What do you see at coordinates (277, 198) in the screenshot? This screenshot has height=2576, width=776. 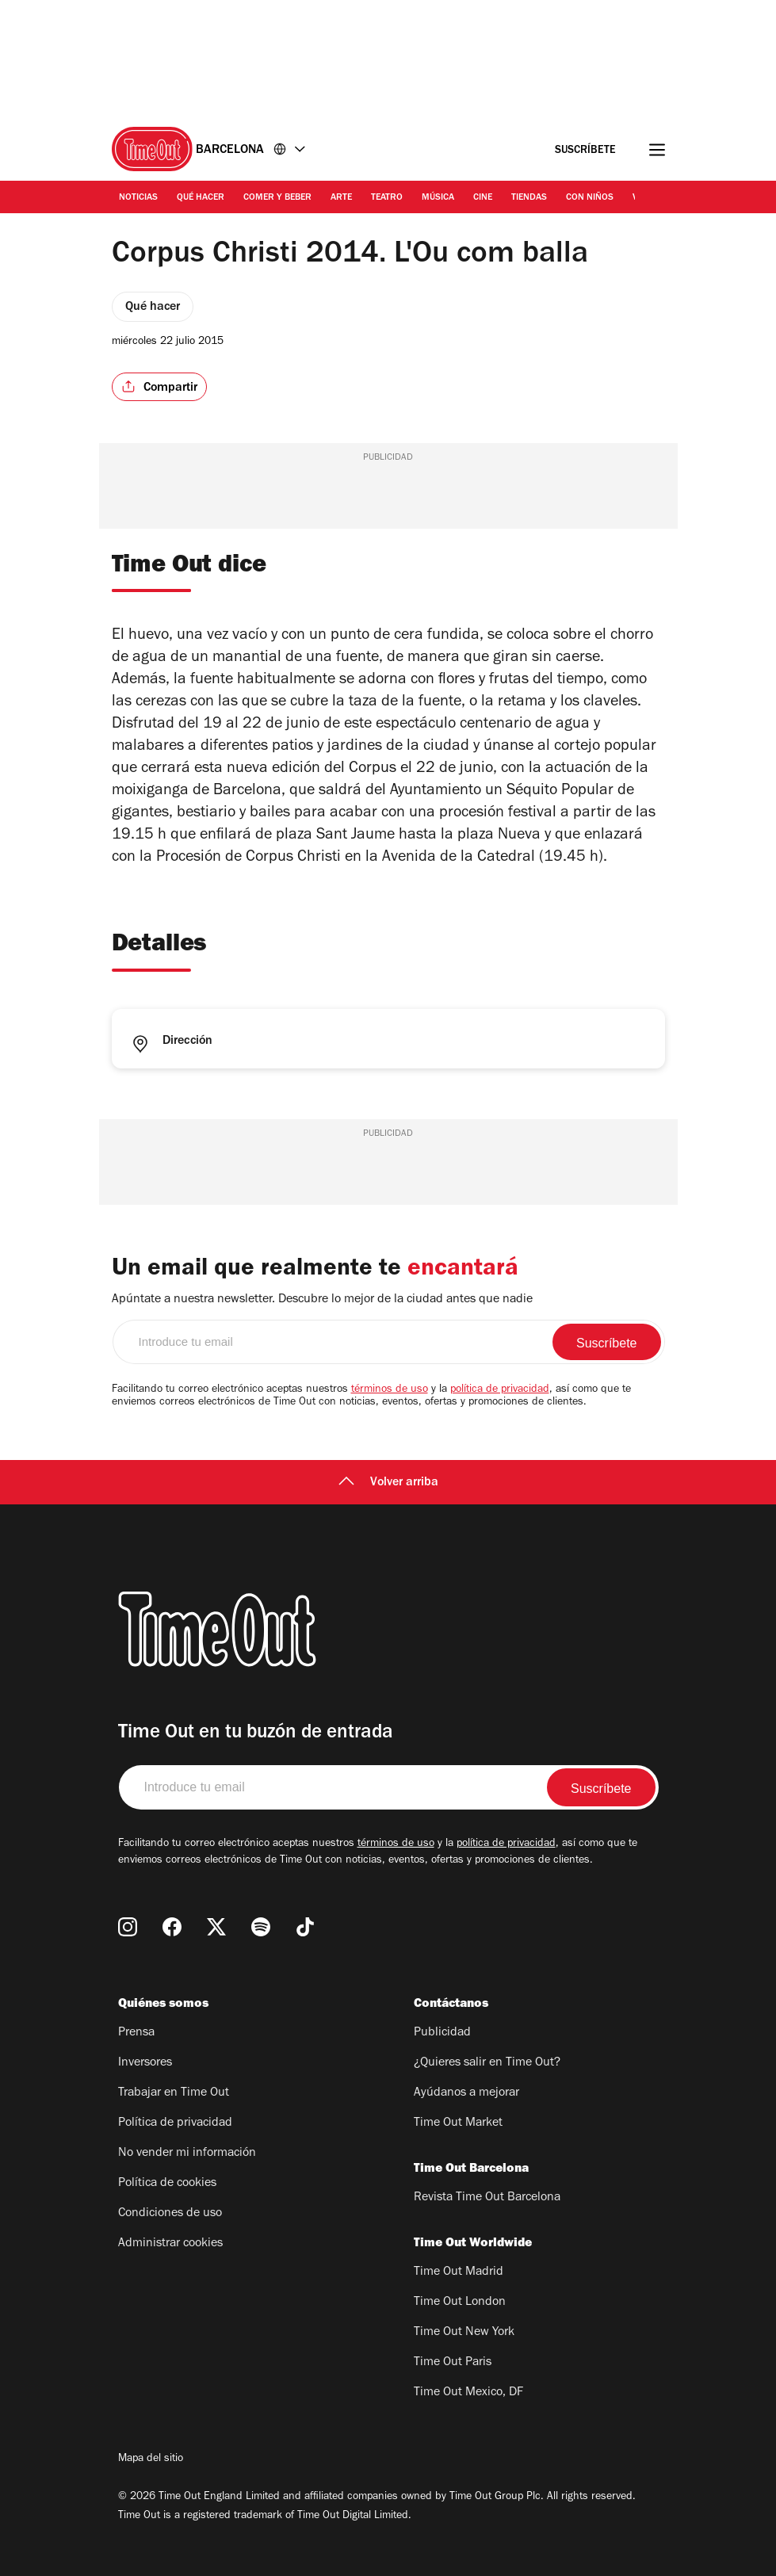 I see `Comer y Beber` at bounding box center [277, 198].